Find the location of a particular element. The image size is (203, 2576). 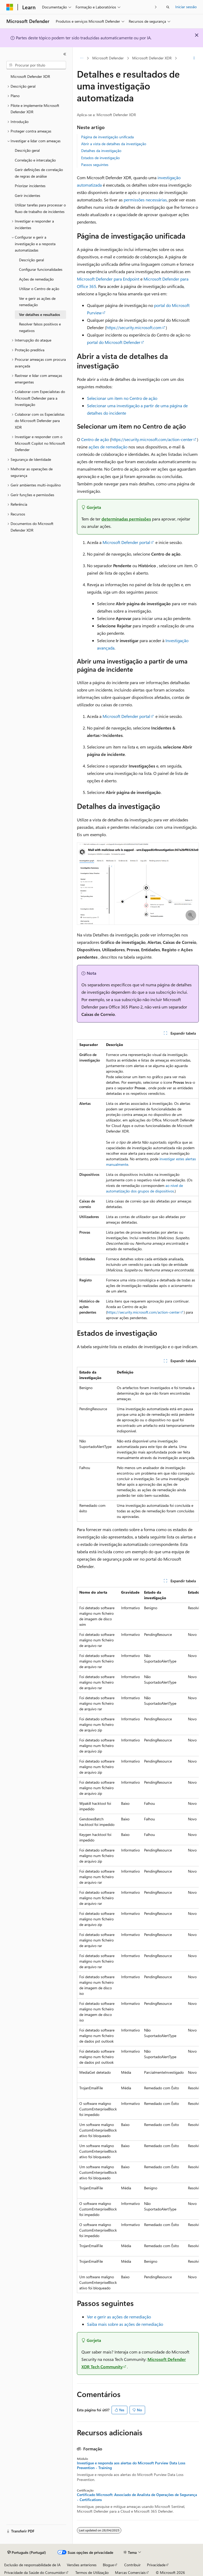

[group] is located at coordinates (138, 1940).